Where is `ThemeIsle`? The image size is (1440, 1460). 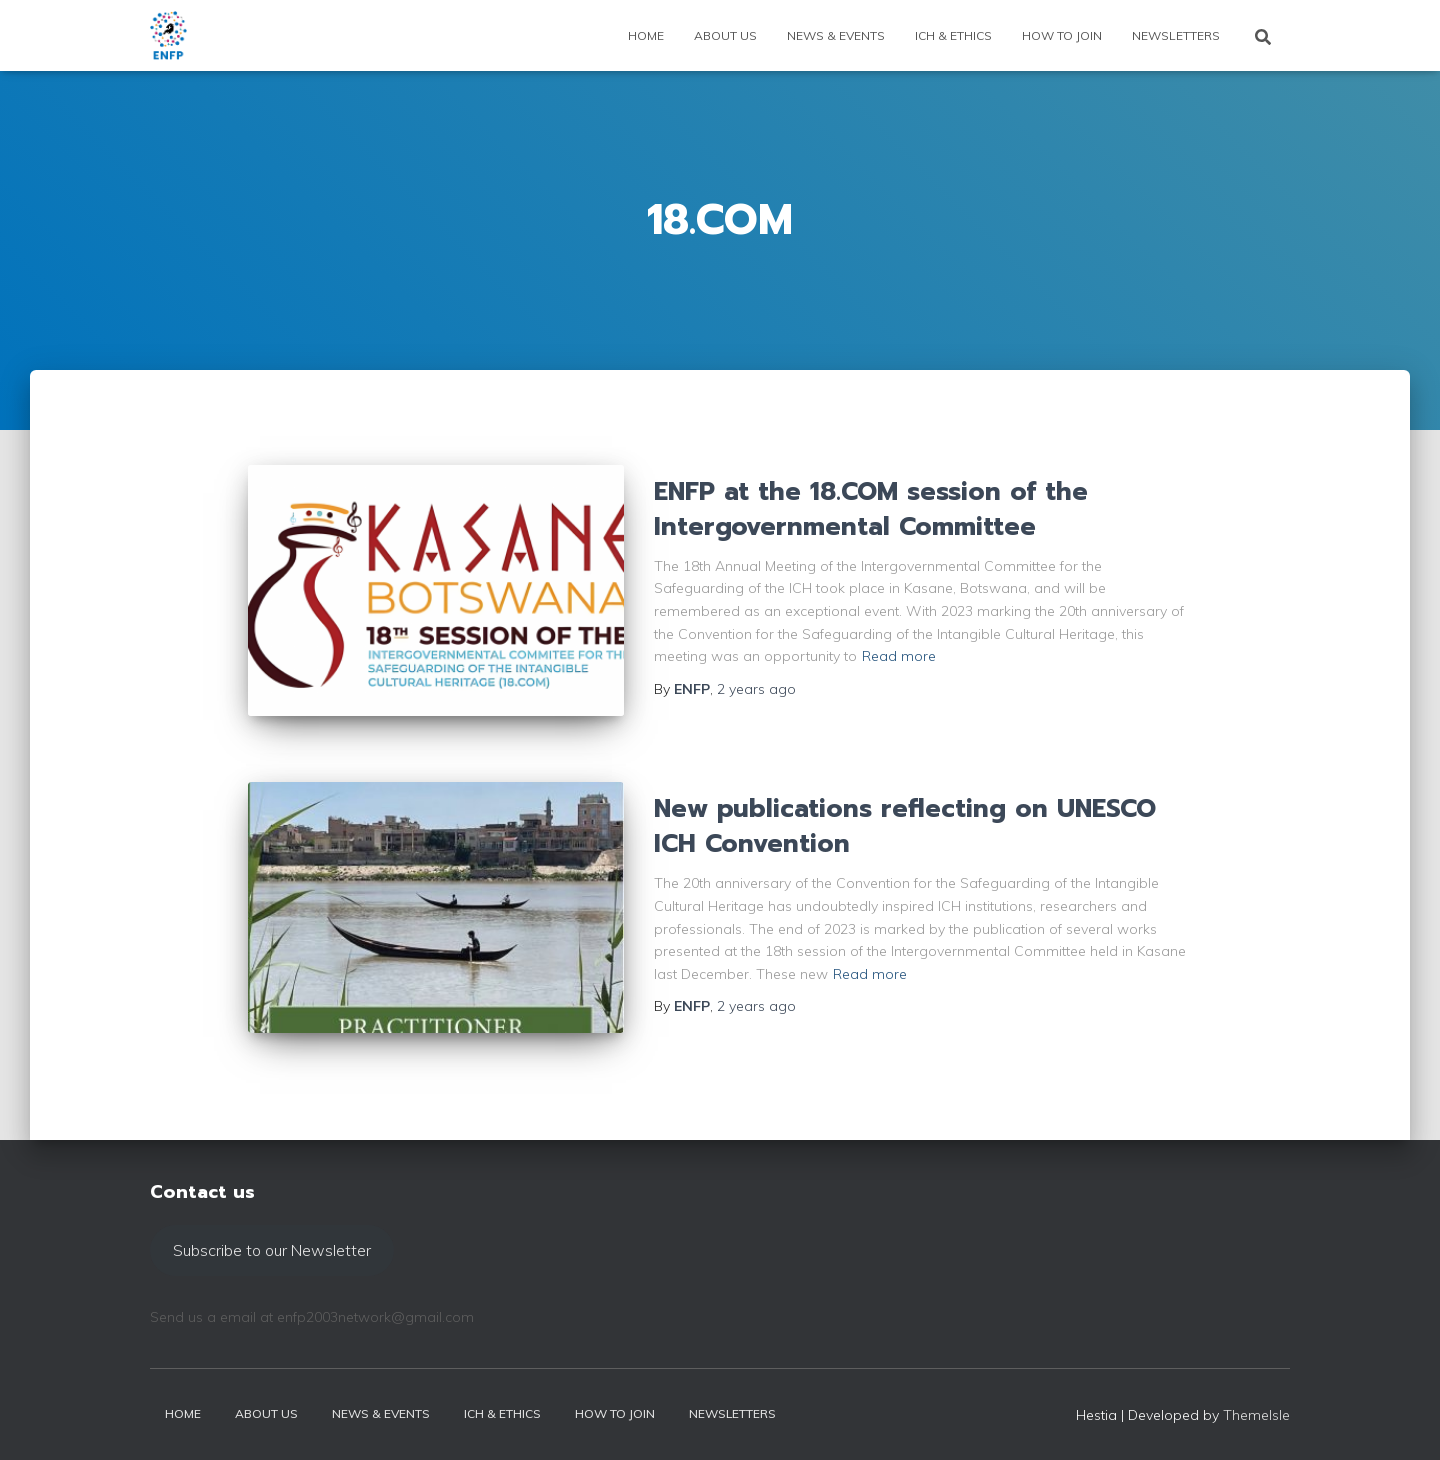
ThemeIsle is located at coordinates (1256, 1415).